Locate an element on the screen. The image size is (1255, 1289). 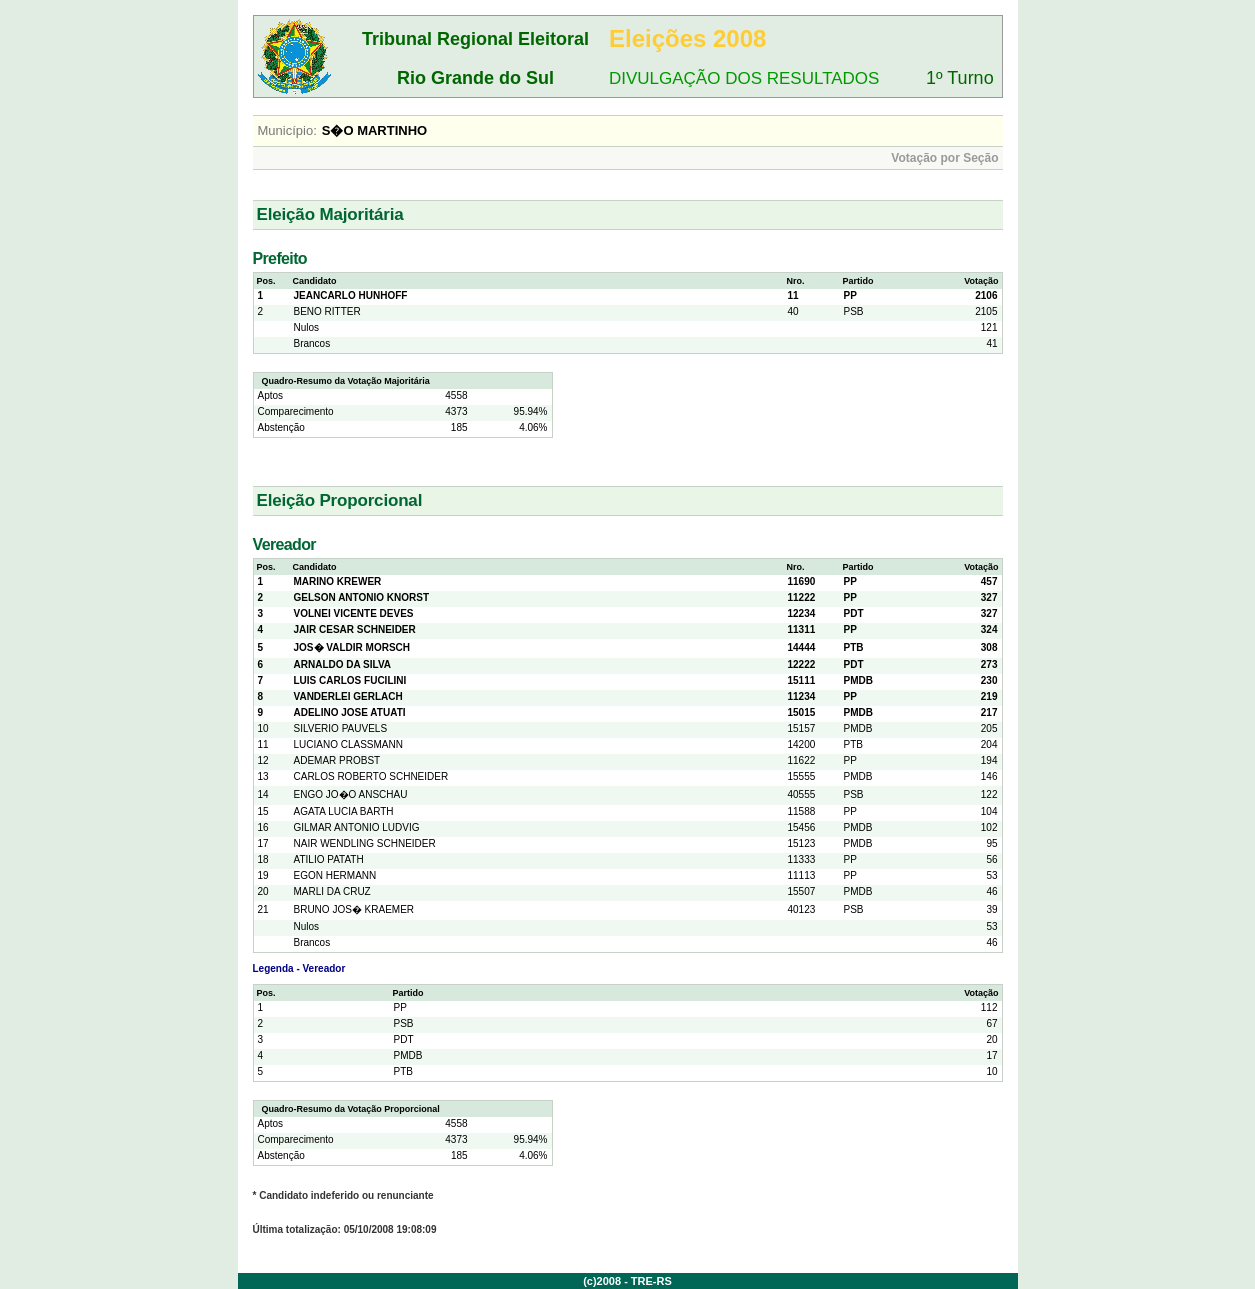
ENGO JO�O ANSCHAU is located at coordinates (351, 794).